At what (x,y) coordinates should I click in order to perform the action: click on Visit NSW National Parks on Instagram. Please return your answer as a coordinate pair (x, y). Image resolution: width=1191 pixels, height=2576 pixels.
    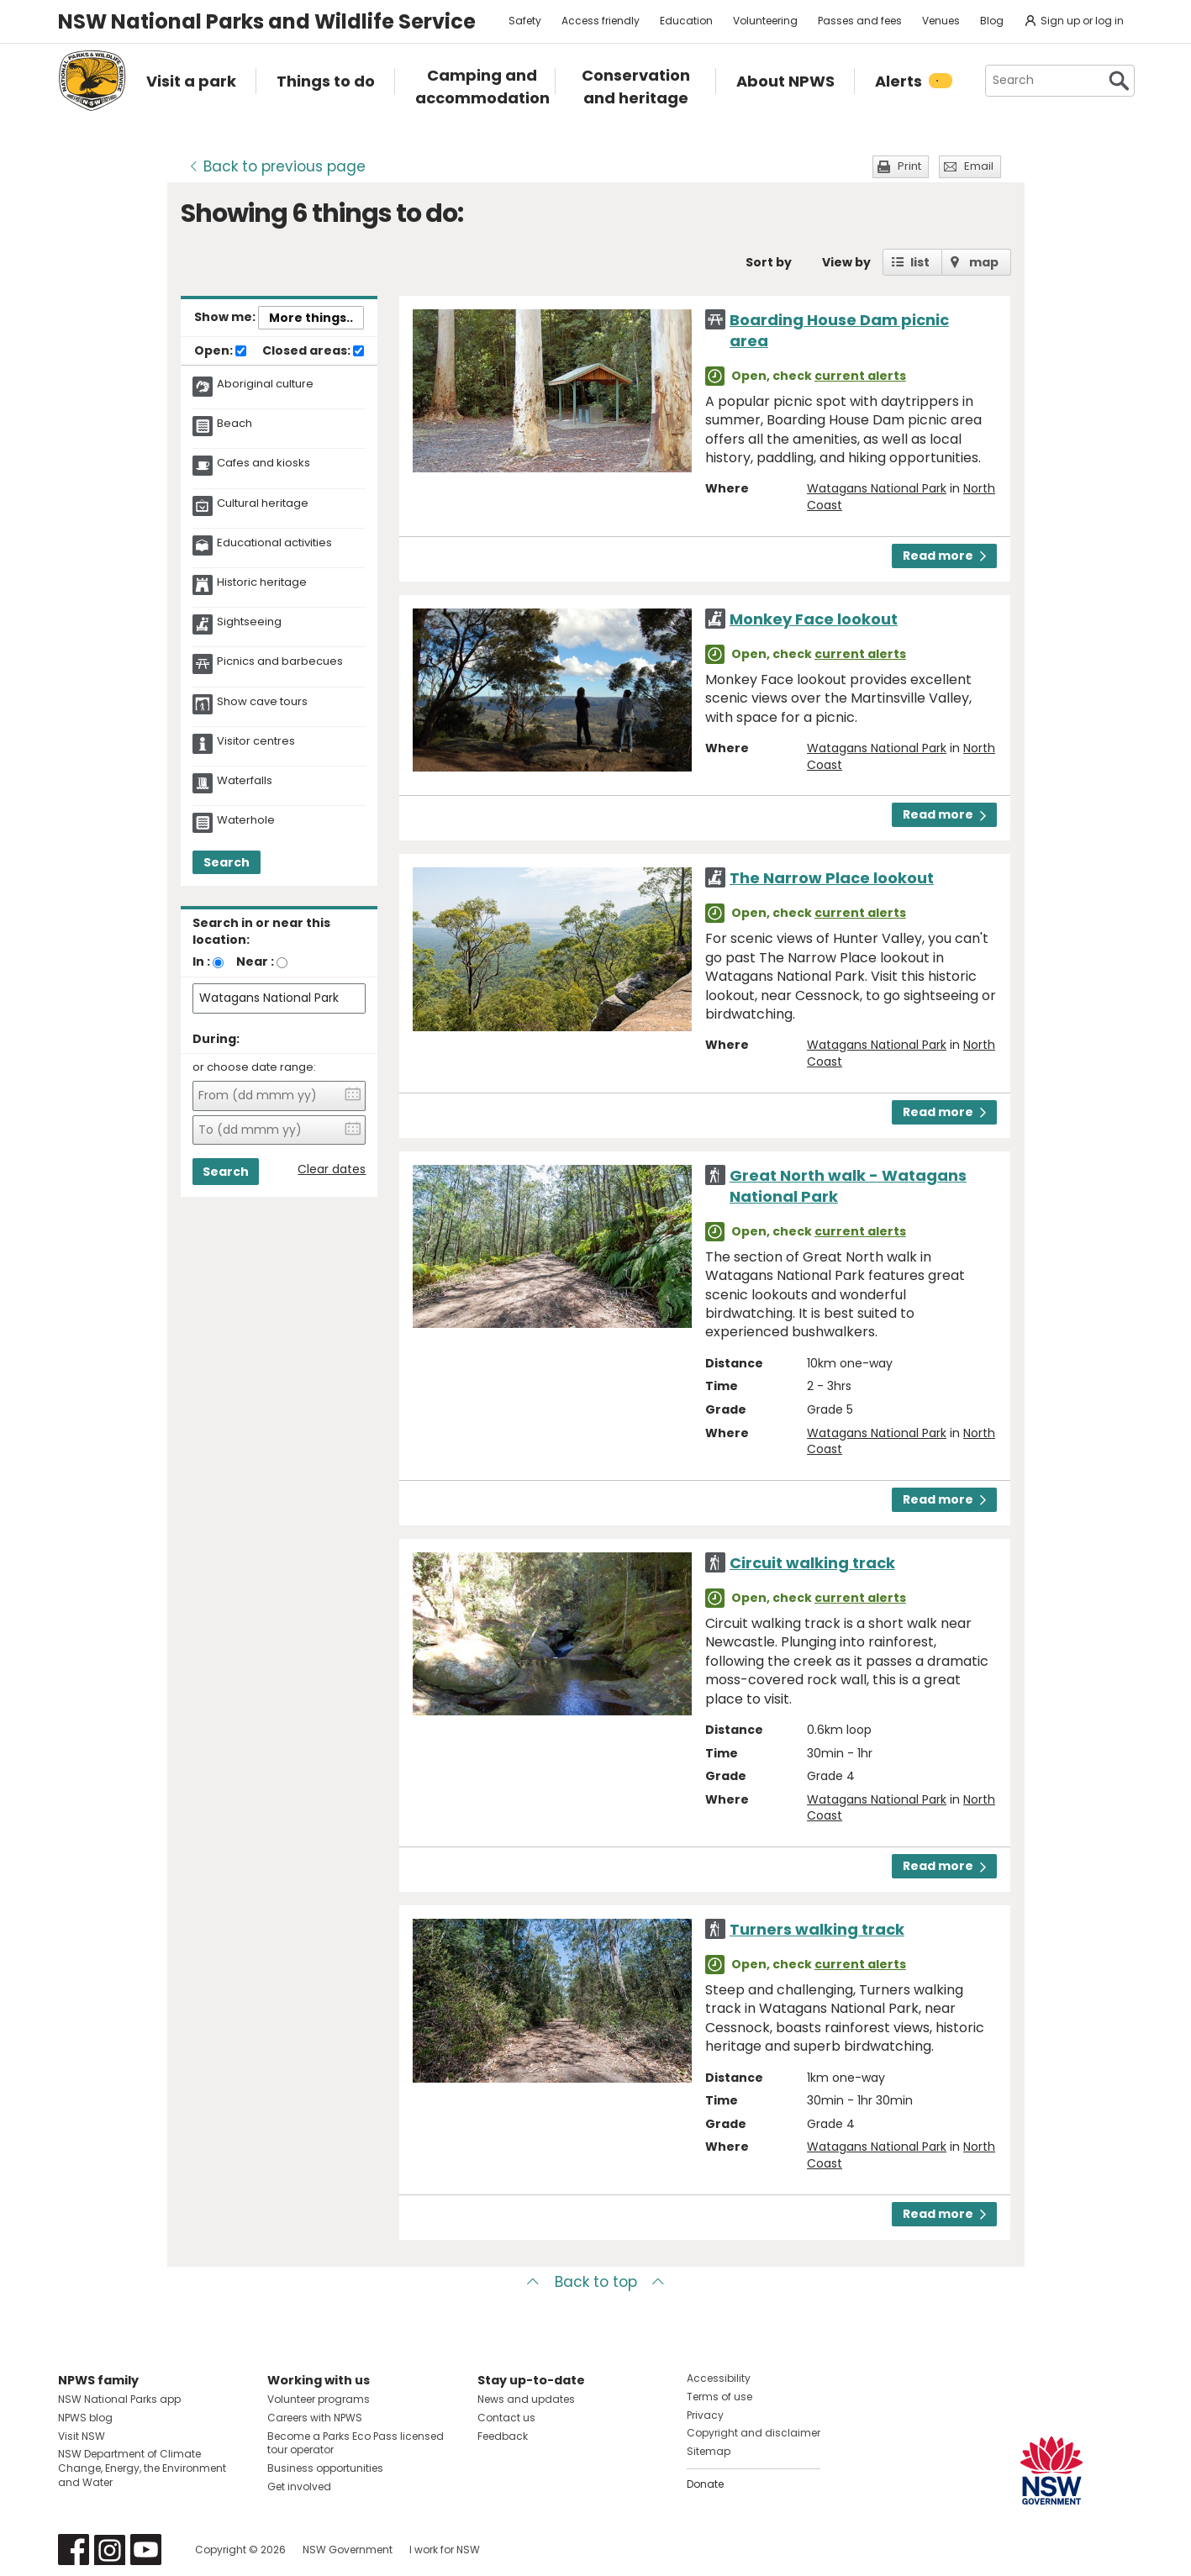
    Looking at the image, I should click on (109, 2549).